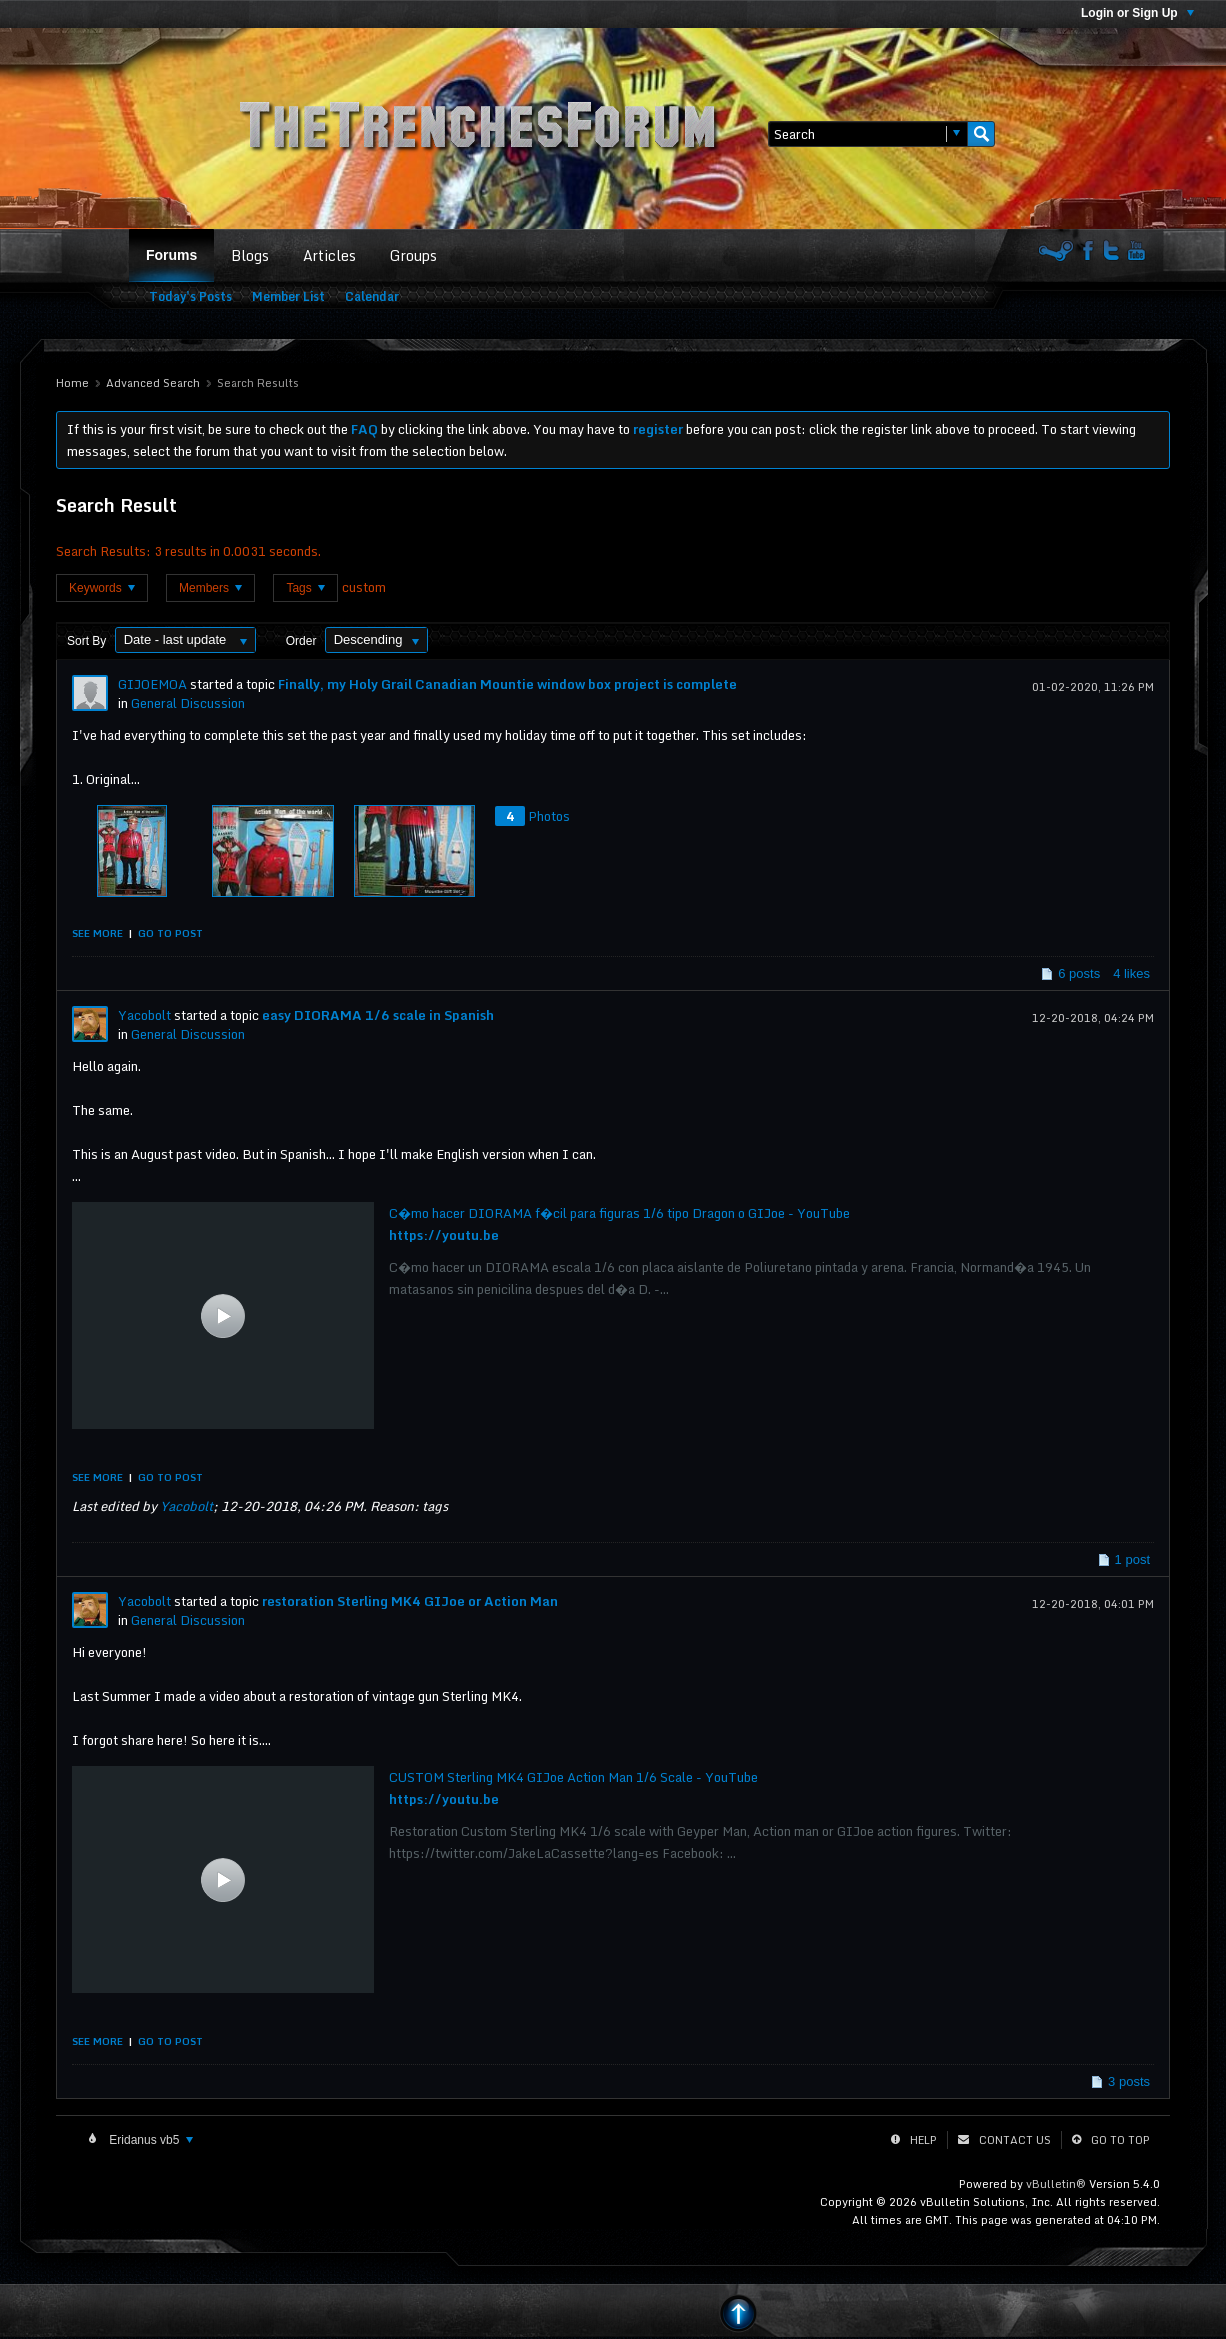  Describe the element at coordinates (210, 588) in the screenshot. I see `Members` at that location.